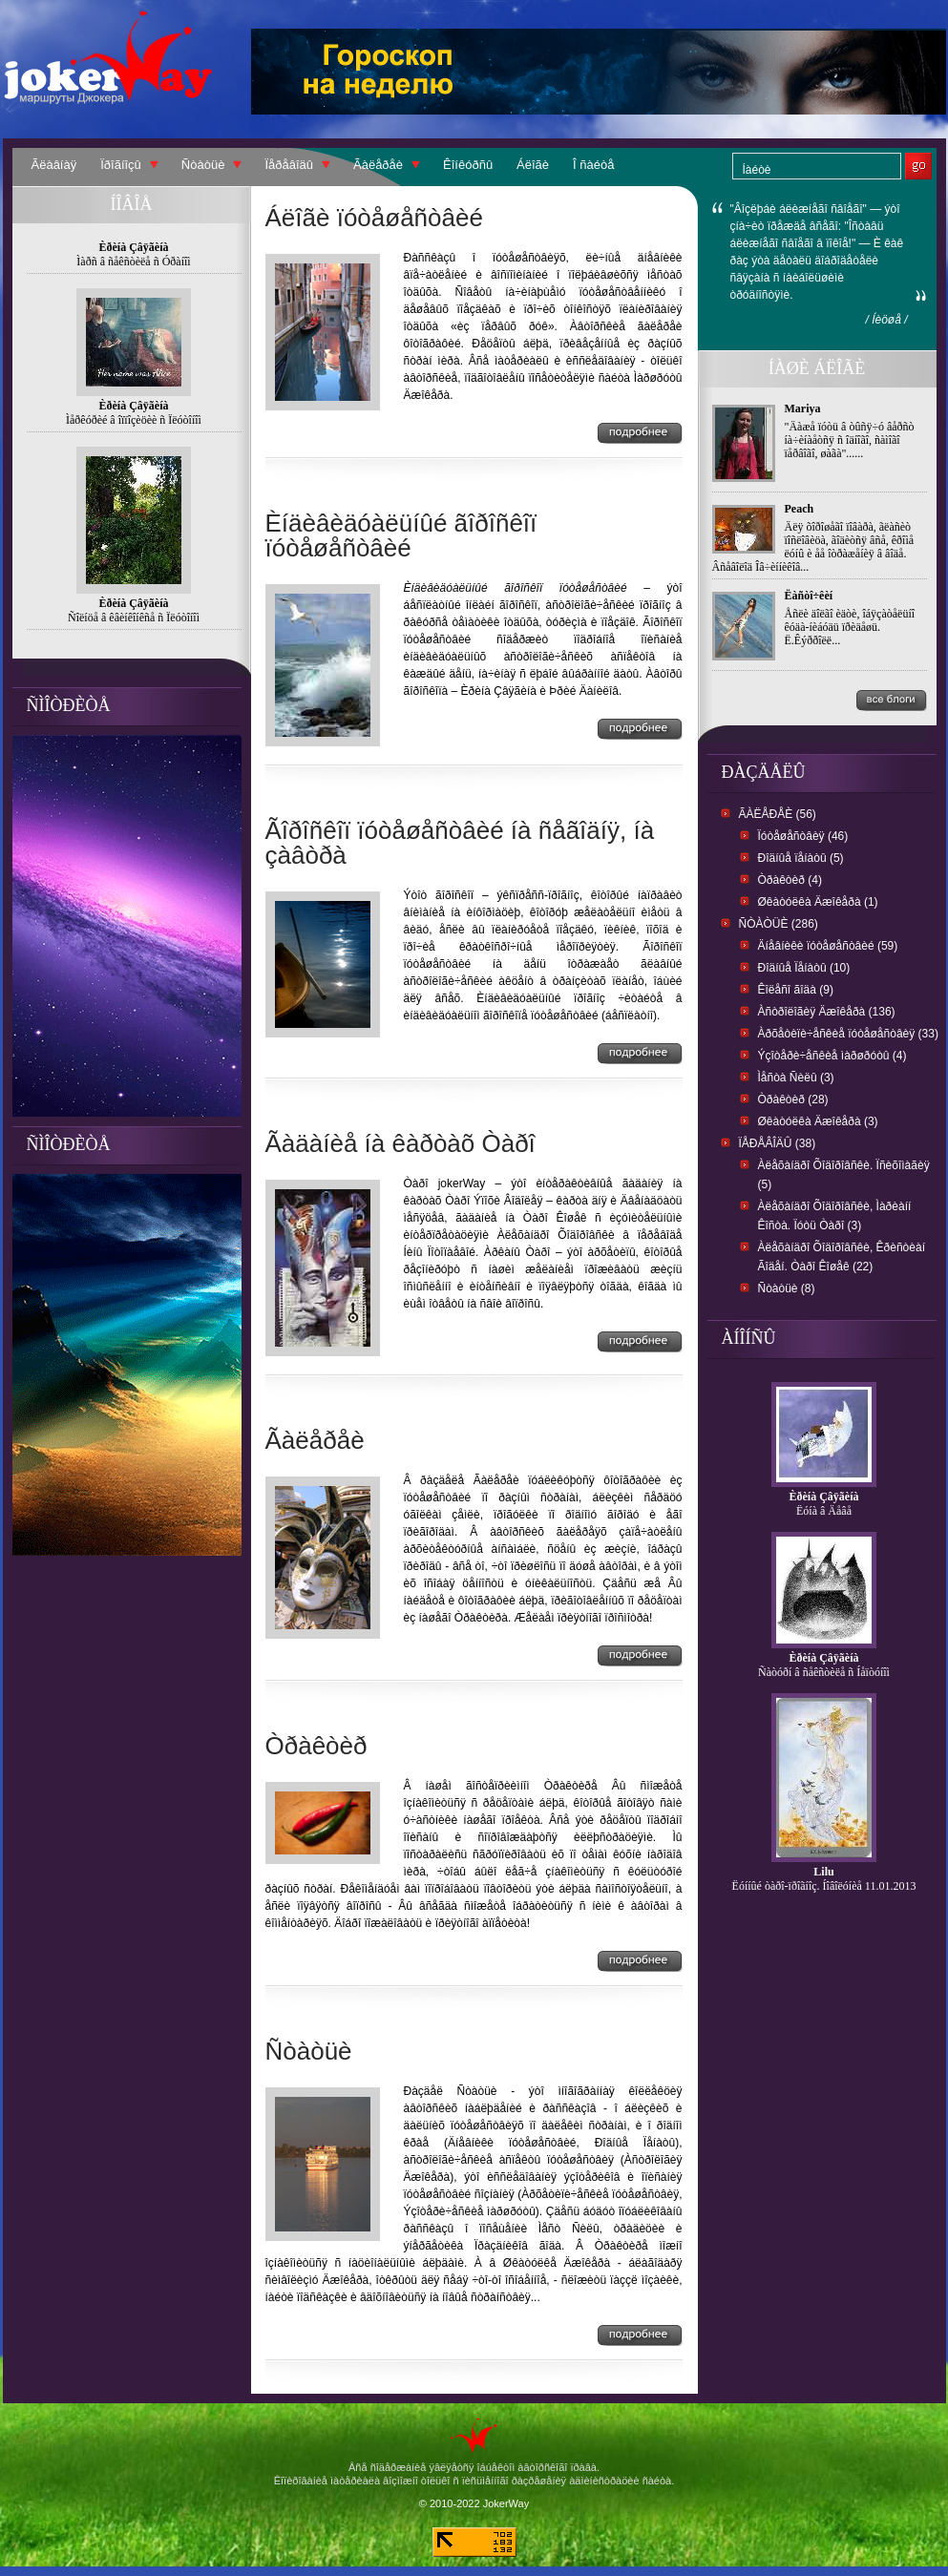  What do you see at coordinates (799, 508) in the screenshot?
I see `Peach` at bounding box center [799, 508].